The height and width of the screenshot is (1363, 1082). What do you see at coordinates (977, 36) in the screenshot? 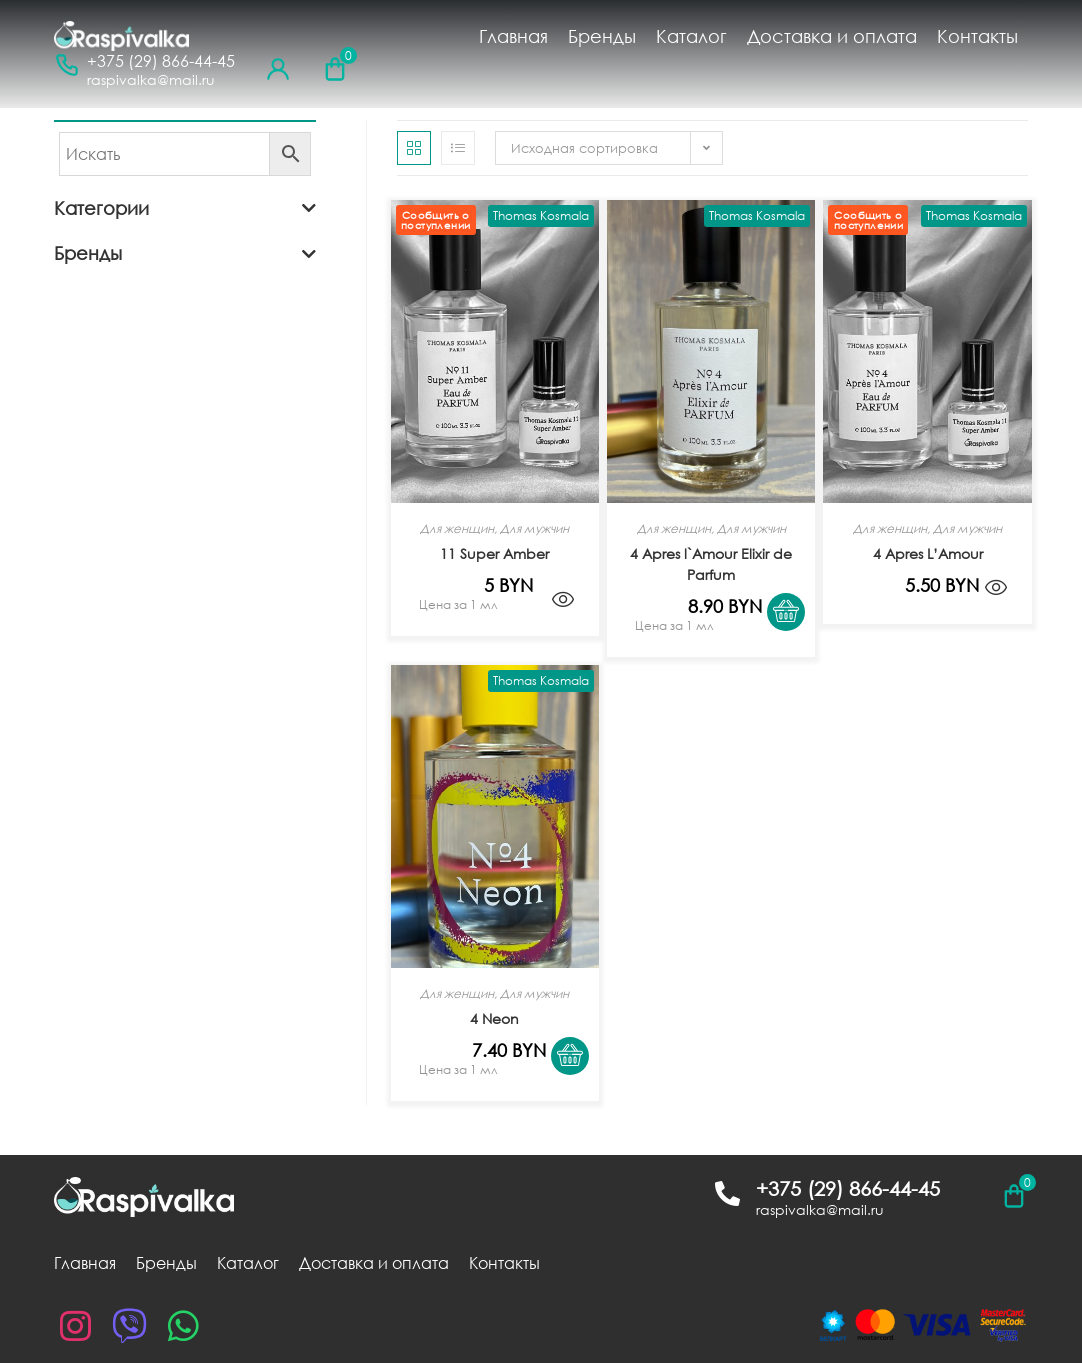
I see `Контакты` at bounding box center [977, 36].